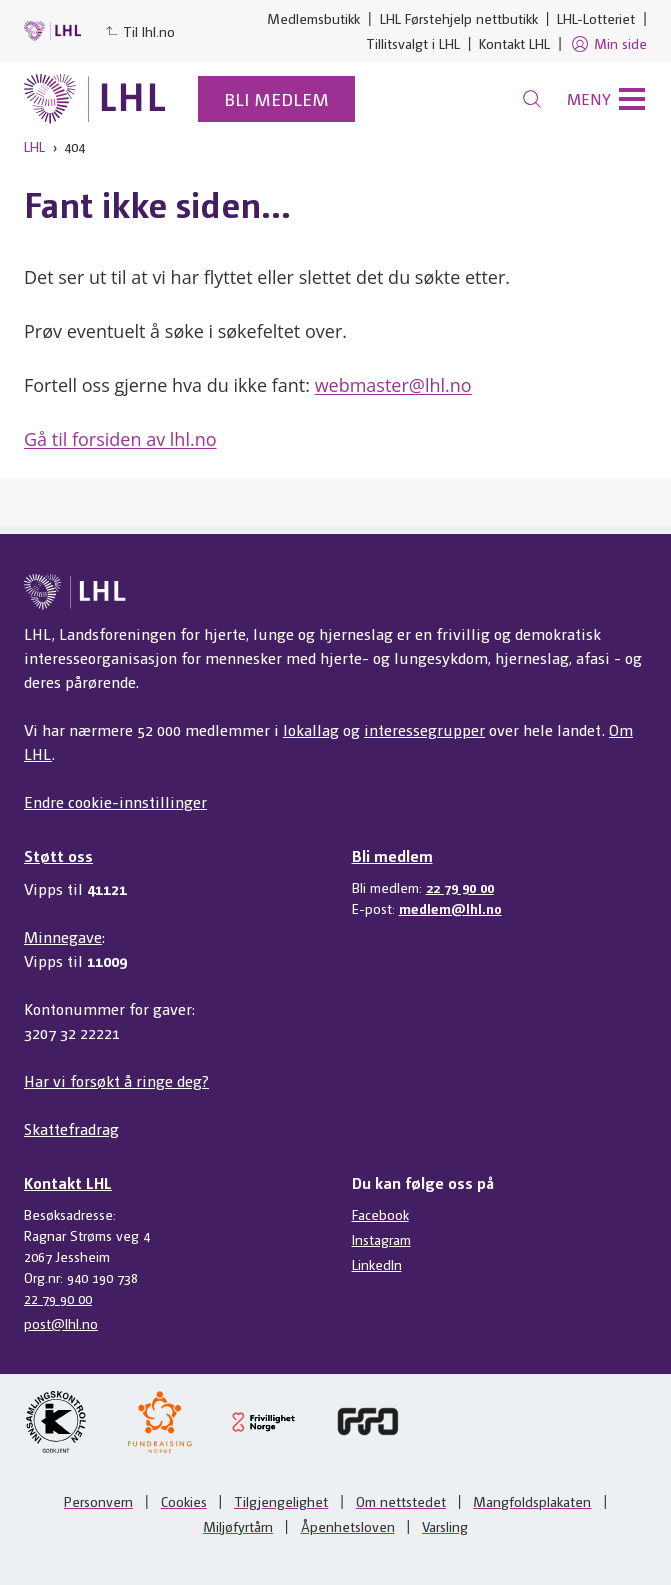 Image resolution: width=671 pixels, height=1585 pixels. I want to click on post@lhl.no, so click(61, 1323).